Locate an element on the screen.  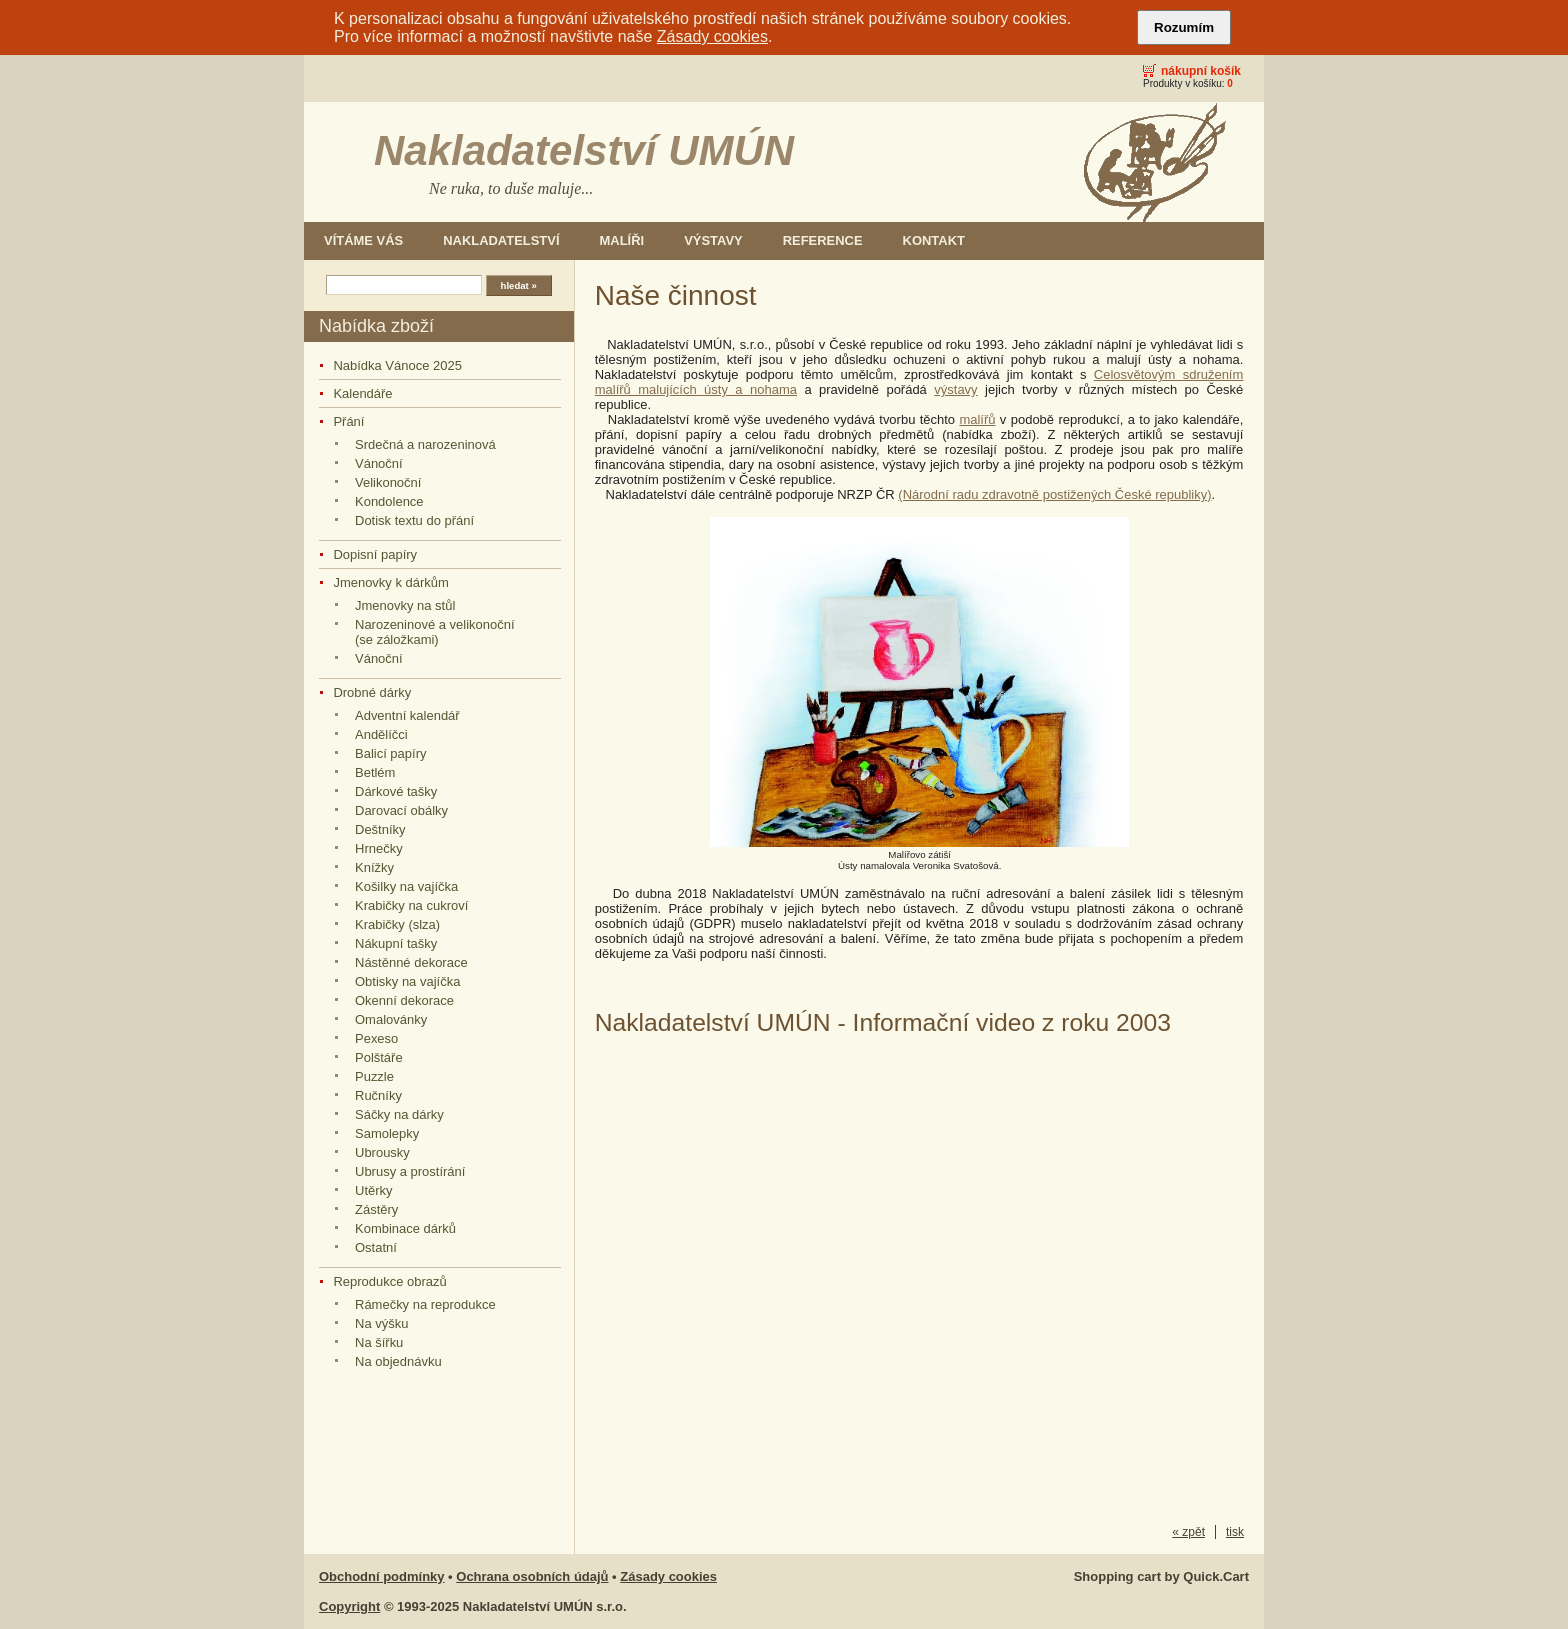
Narozeninové a velikonoční (se záložkami) is located at coordinates (435, 632).